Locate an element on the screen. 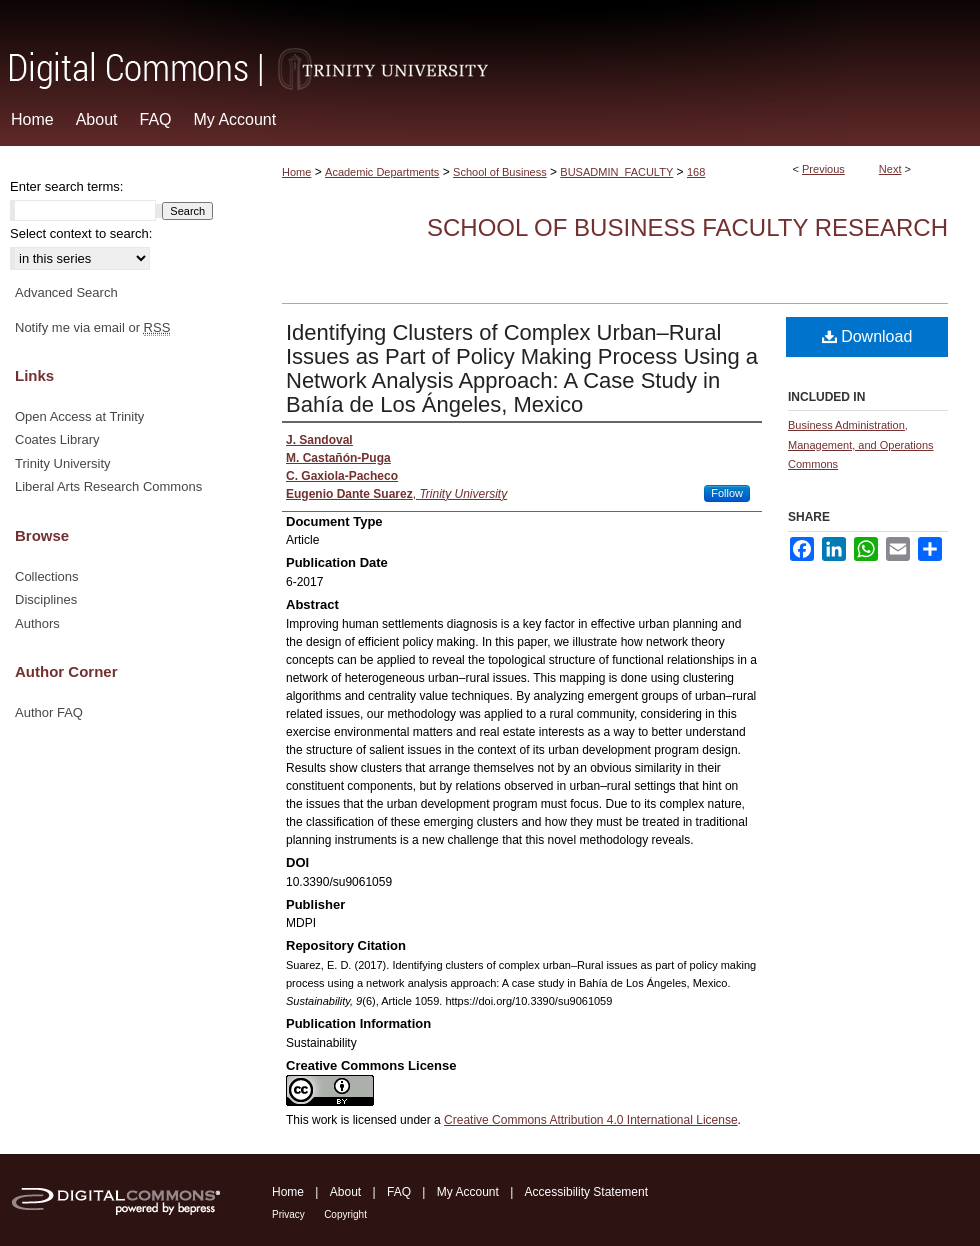 The image size is (980, 1246). Follow is located at coordinates (727, 493).